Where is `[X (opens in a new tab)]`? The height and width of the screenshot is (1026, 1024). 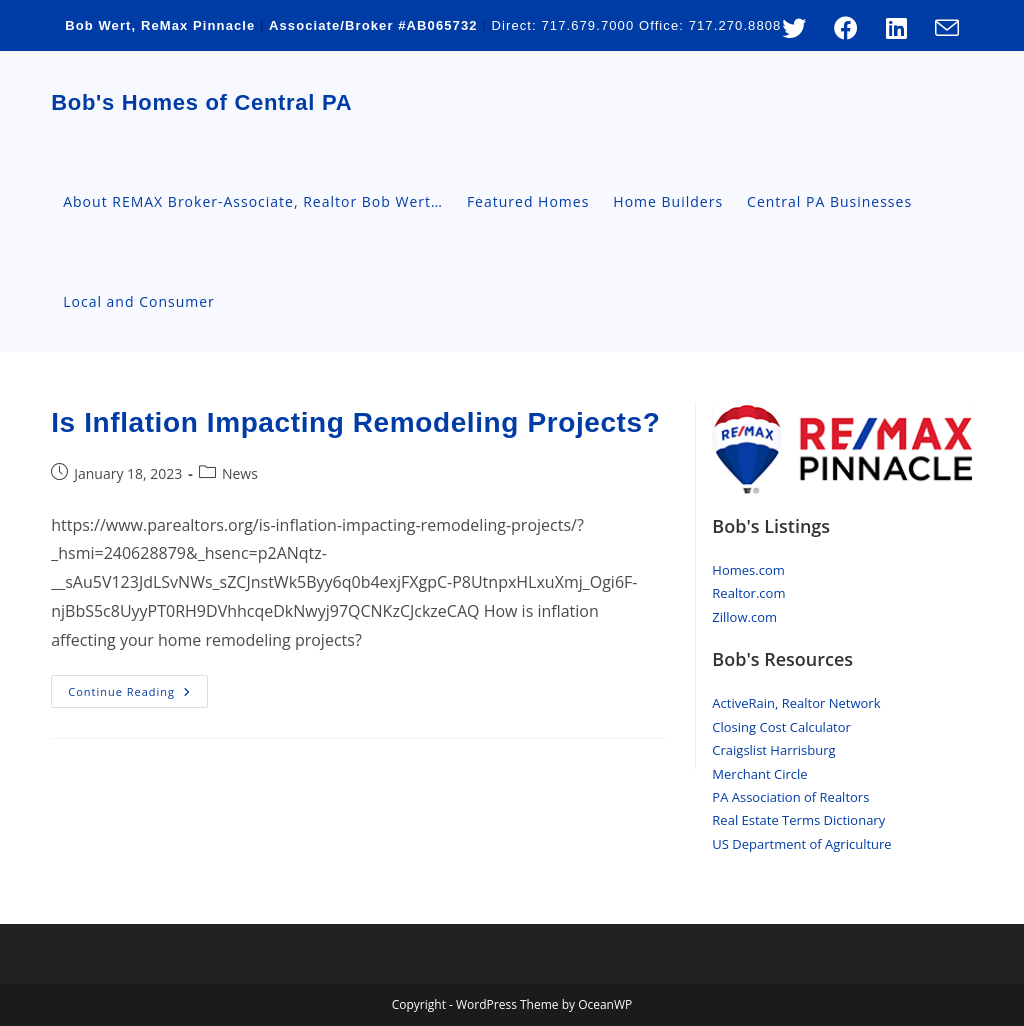 [X (opens in a new tab)] is located at coordinates (794, 28).